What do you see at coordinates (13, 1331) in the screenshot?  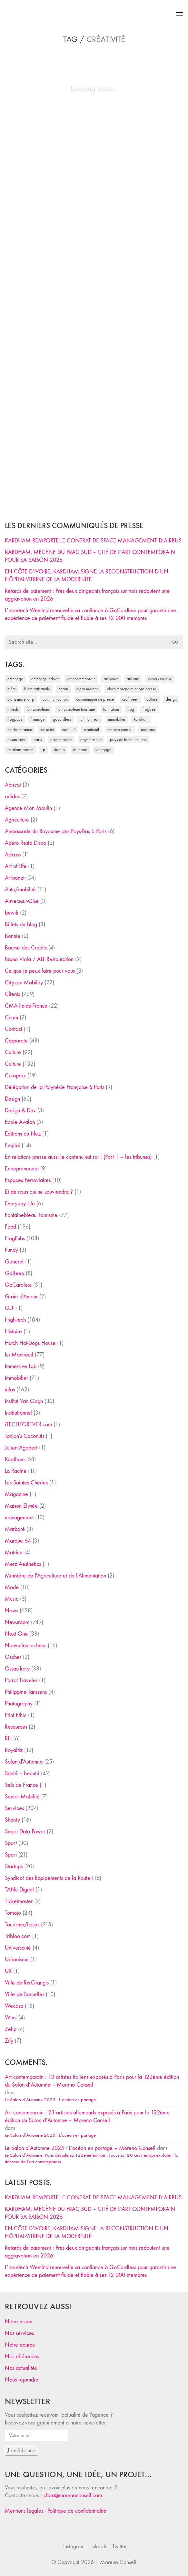 I see `Histoire` at bounding box center [13, 1331].